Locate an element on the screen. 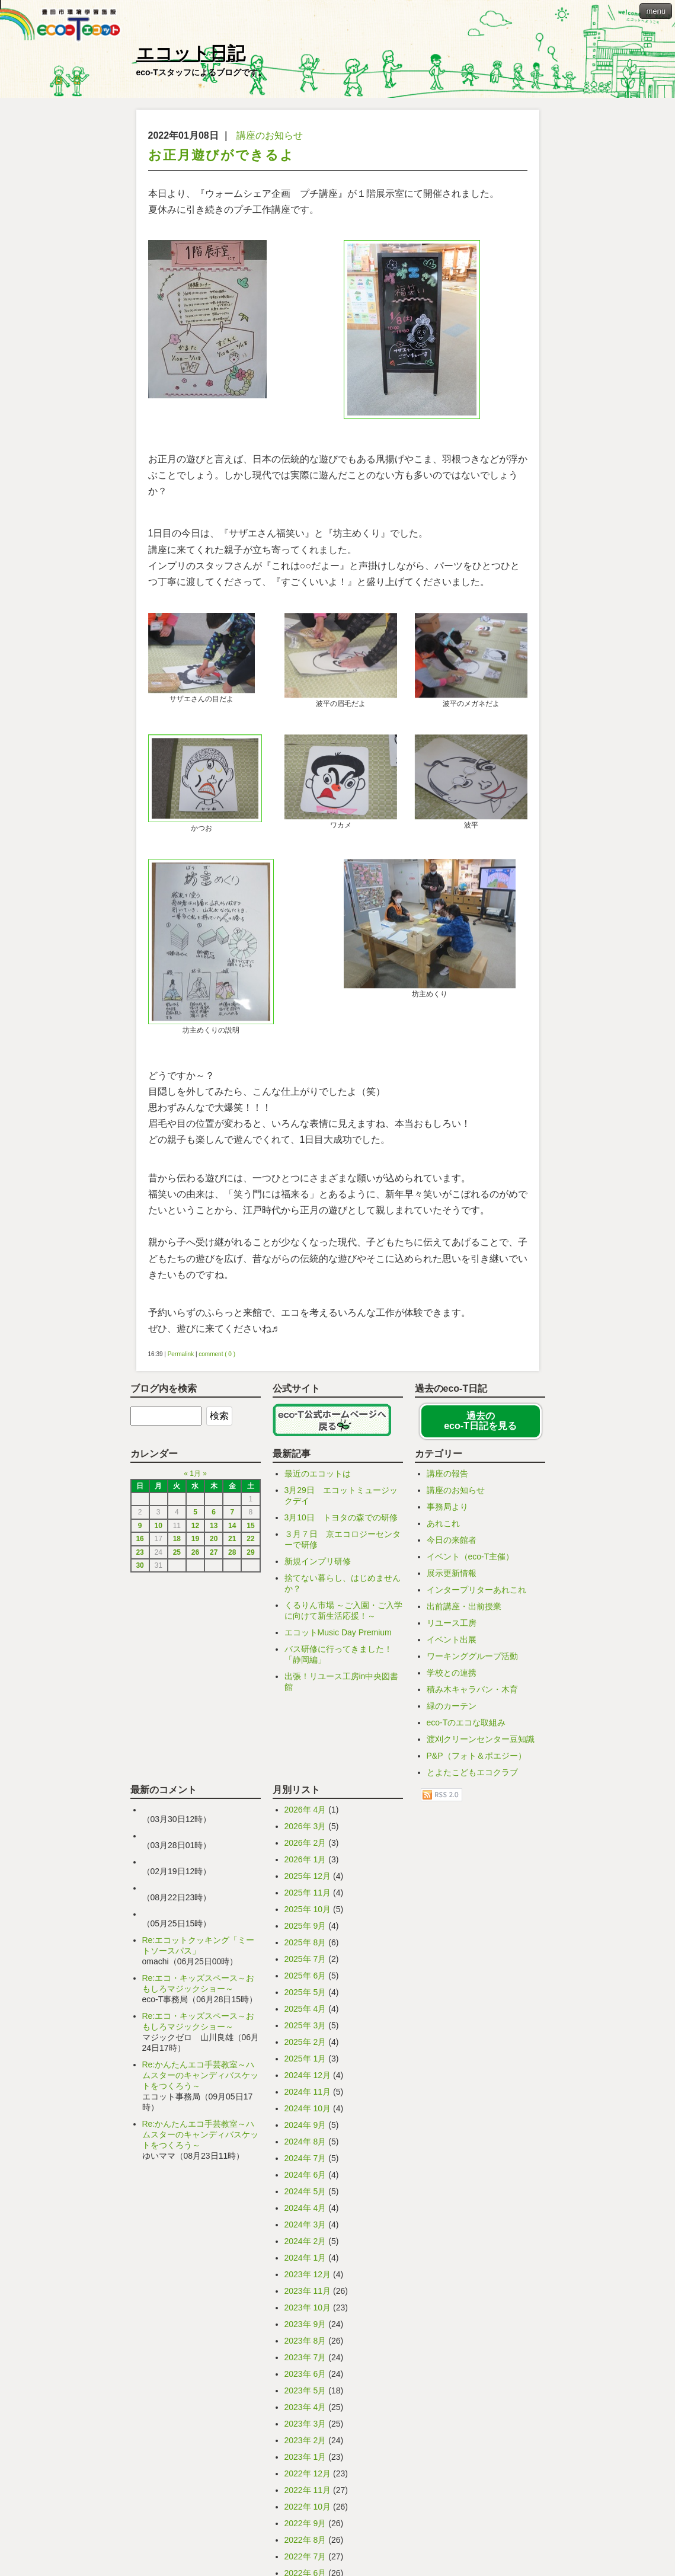  エコット日記 is located at coordinates (190, 53).